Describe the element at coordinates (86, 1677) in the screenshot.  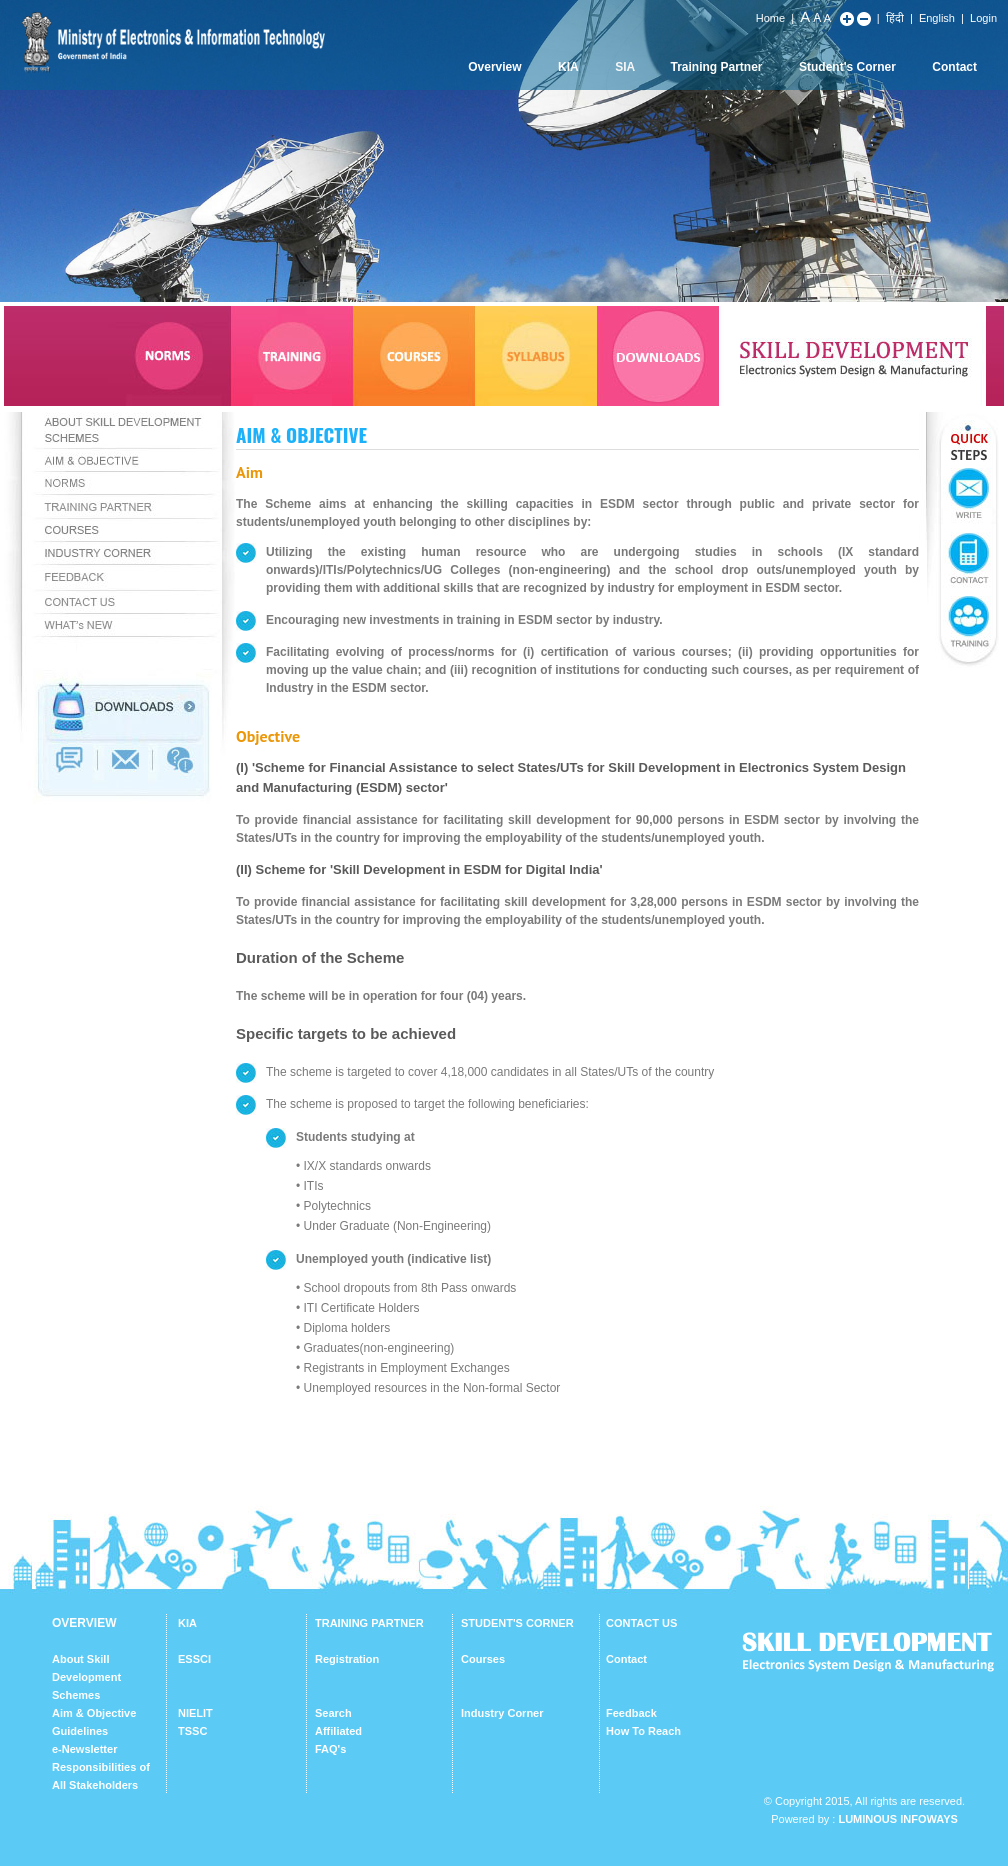
I see `About Skill Development Schemes` at that location.